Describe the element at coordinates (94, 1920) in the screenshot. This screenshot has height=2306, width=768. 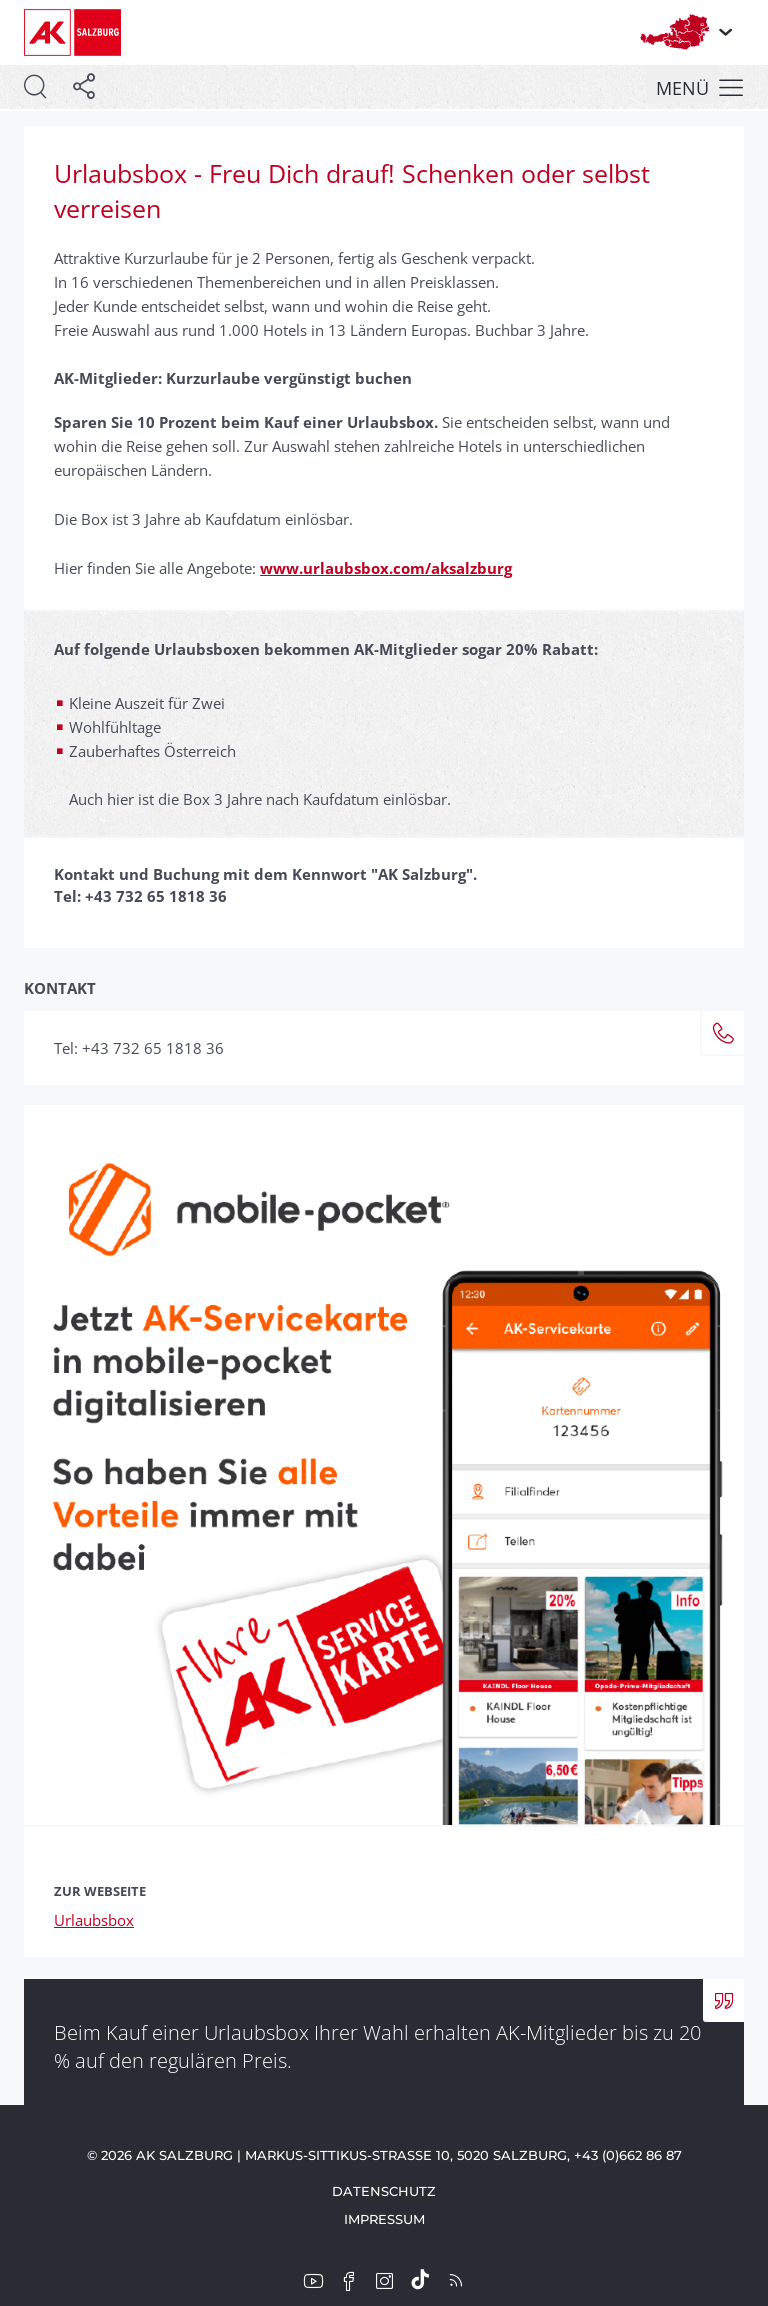
I see `Urlaubsbox` at that location.